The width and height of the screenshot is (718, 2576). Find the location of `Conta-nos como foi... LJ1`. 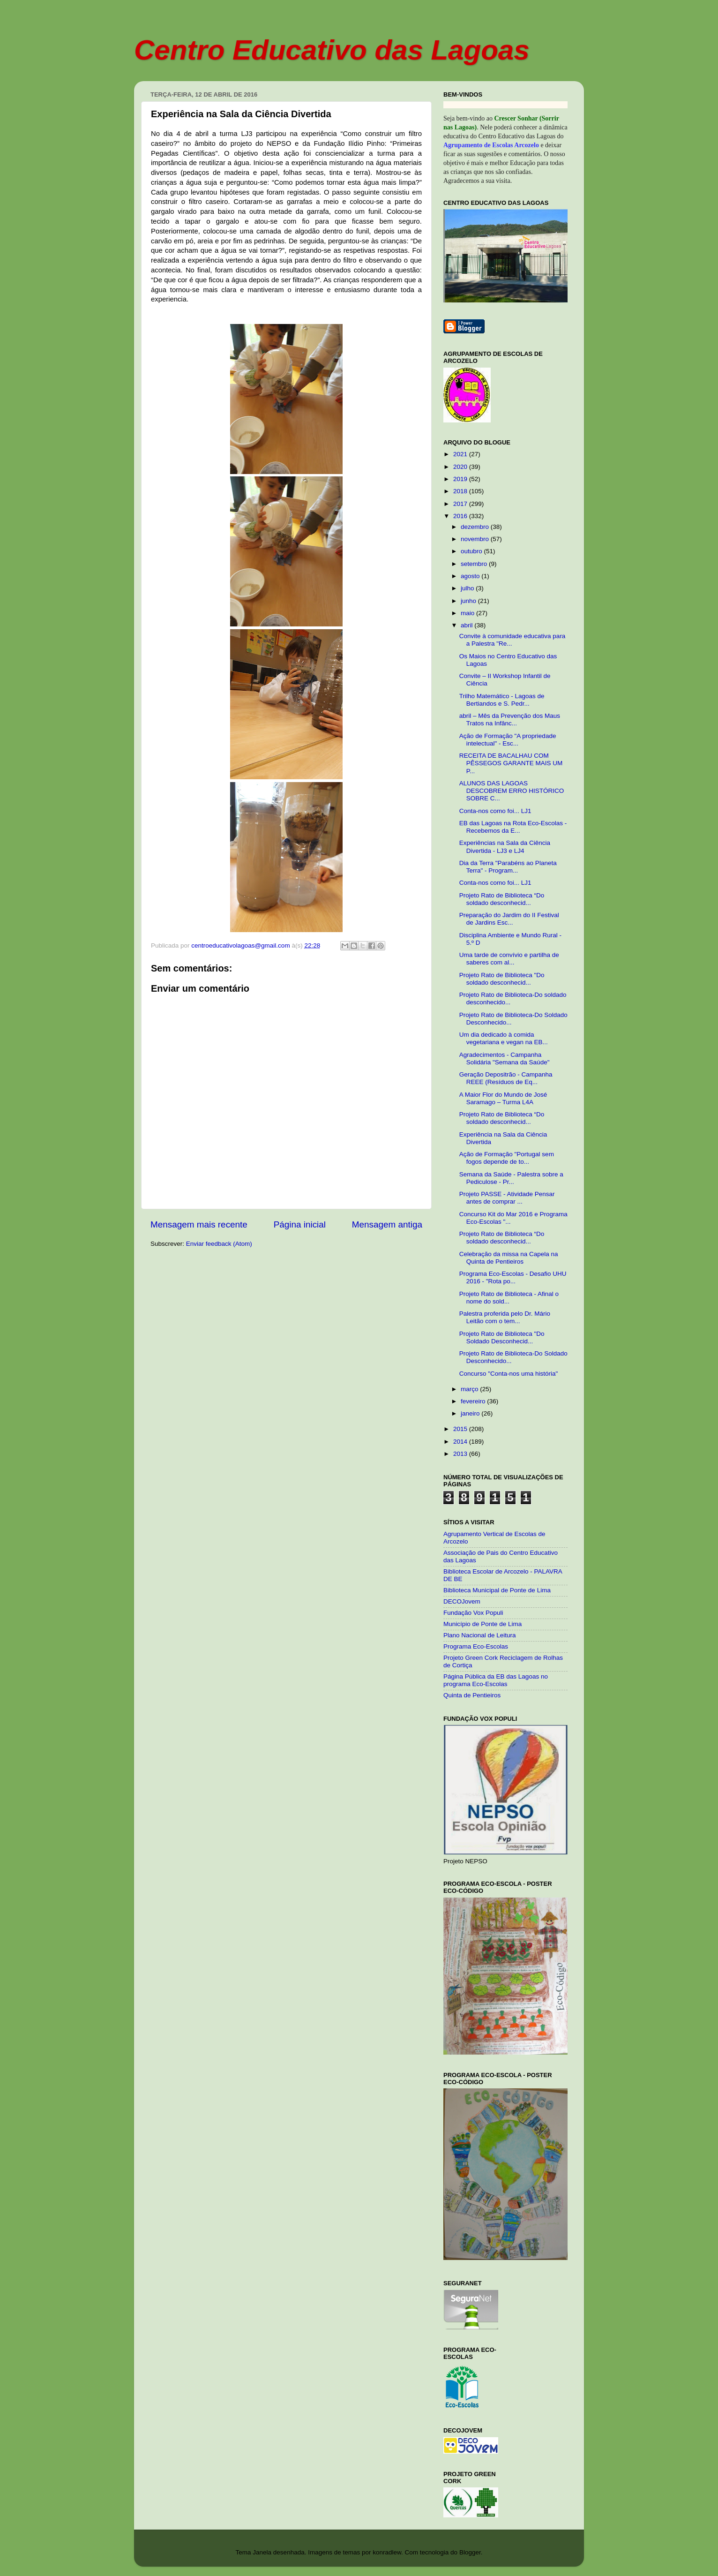

Conta-nos como foi... LJ1 is located at coordinates (495, 810).